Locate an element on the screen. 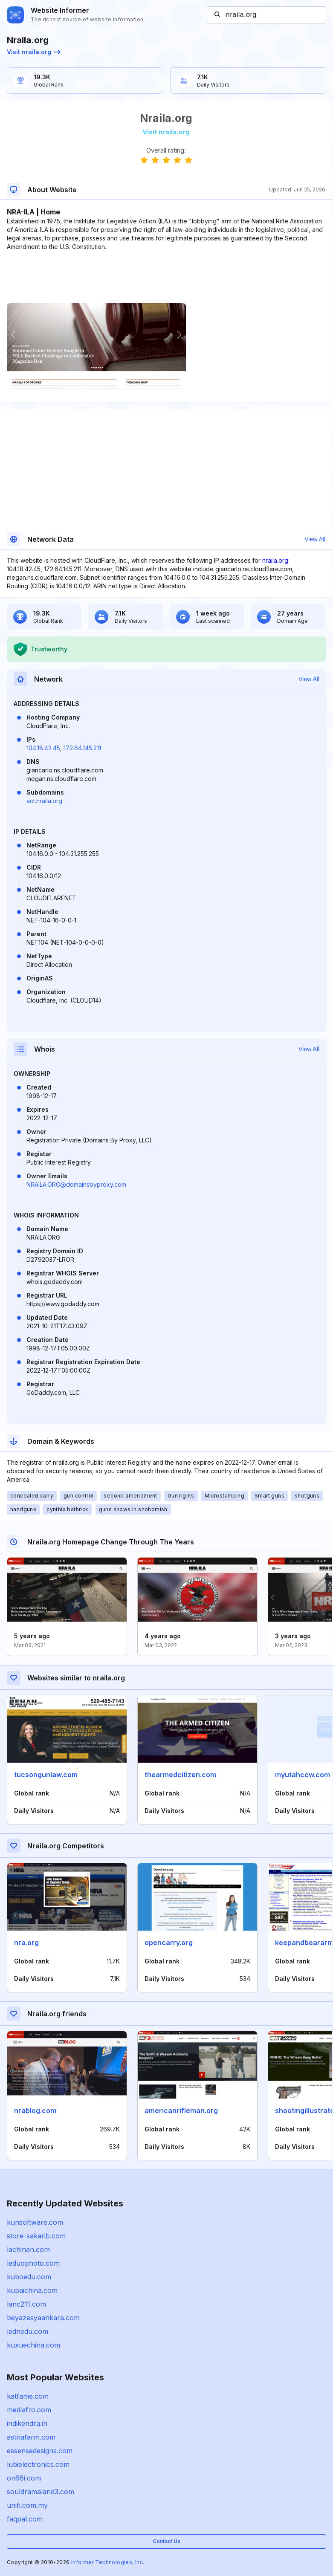  on68i.com is located at coordinates (24, 2478).